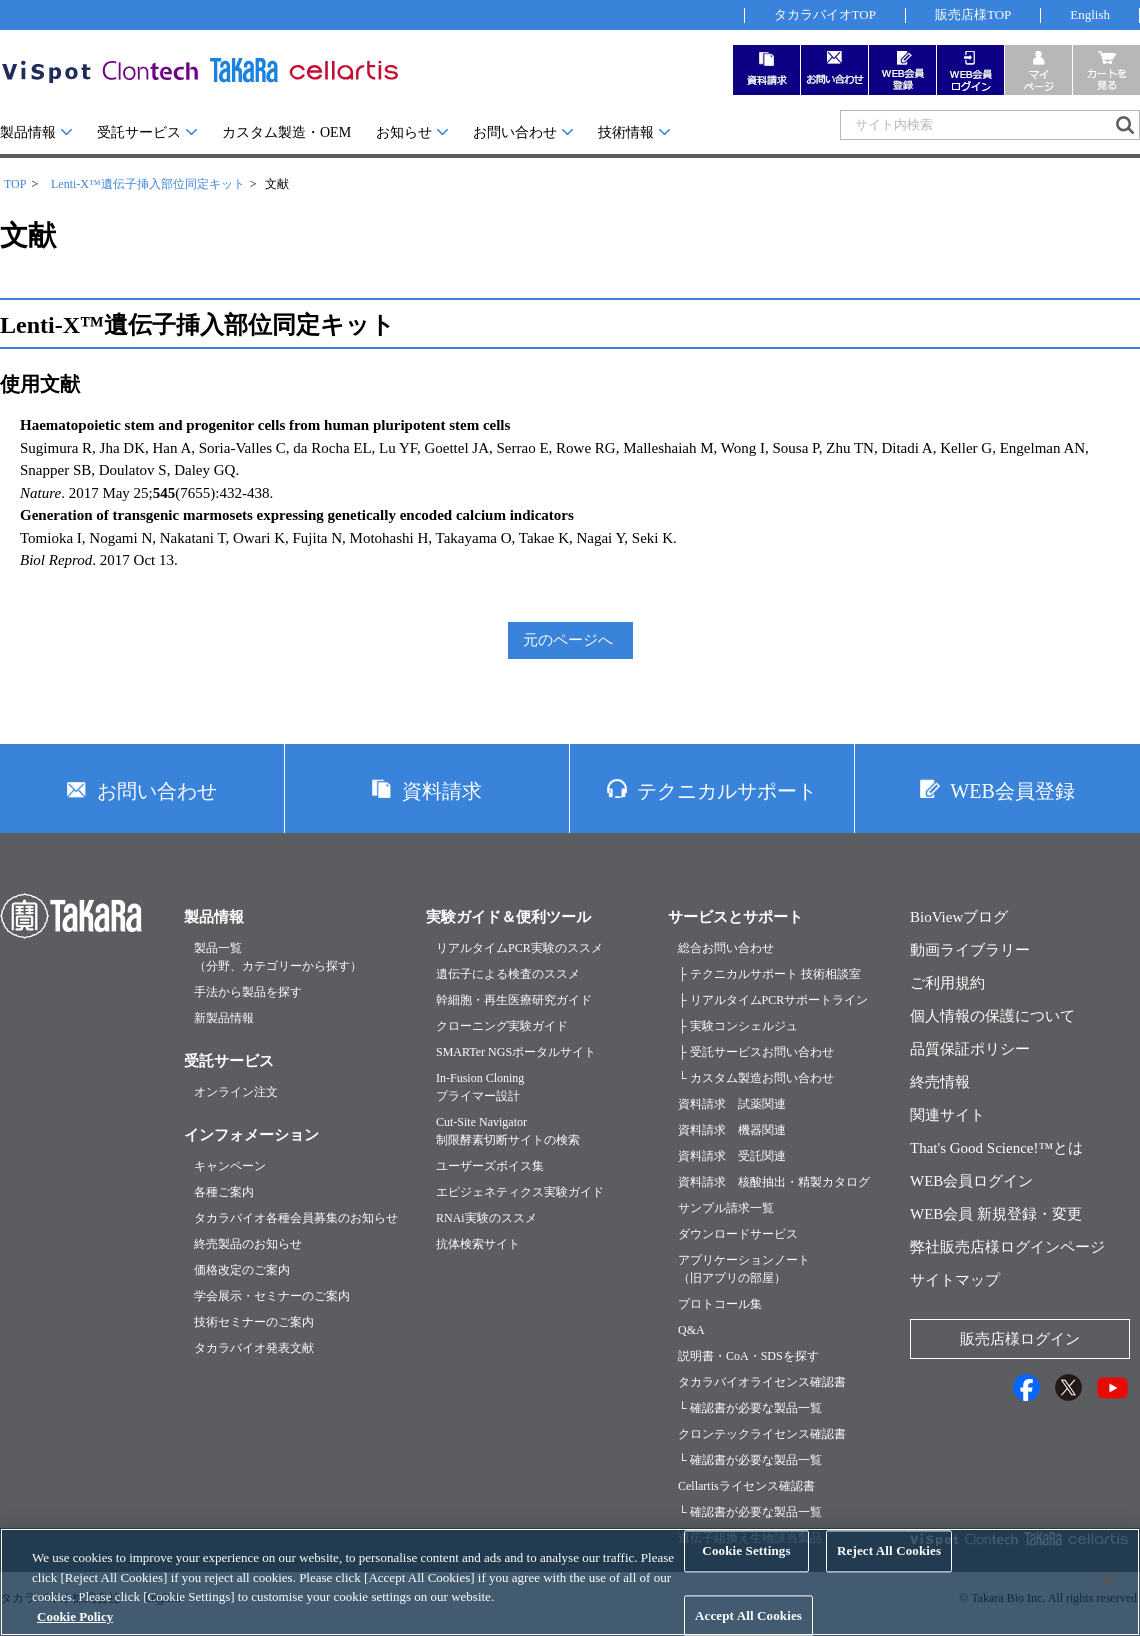 Image resolution: width=1140 pixels, height=1636 pixels. I want to click on リアルタイムPCR実験のススメ, so click(519, 948).